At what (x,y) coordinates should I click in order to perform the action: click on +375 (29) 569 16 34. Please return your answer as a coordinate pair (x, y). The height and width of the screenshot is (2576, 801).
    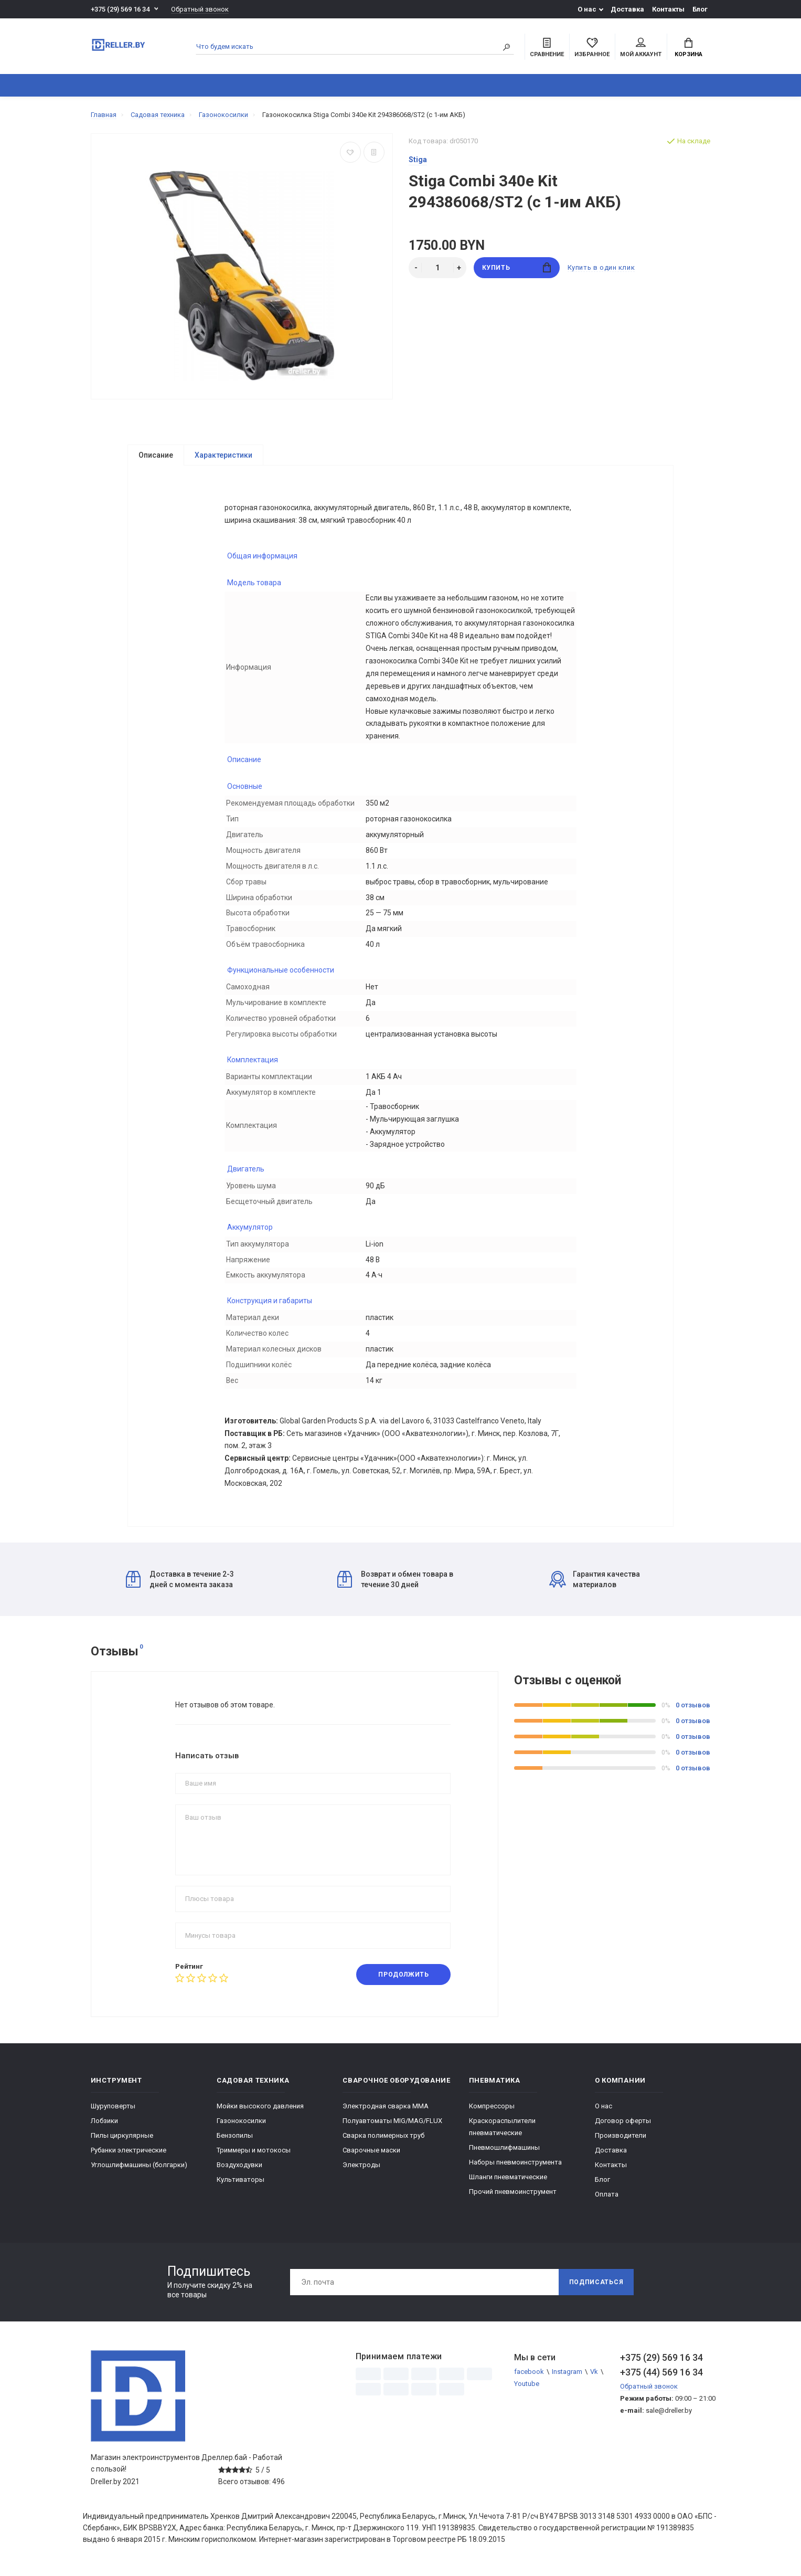
    Looking at the image, I should click on (120, 9).